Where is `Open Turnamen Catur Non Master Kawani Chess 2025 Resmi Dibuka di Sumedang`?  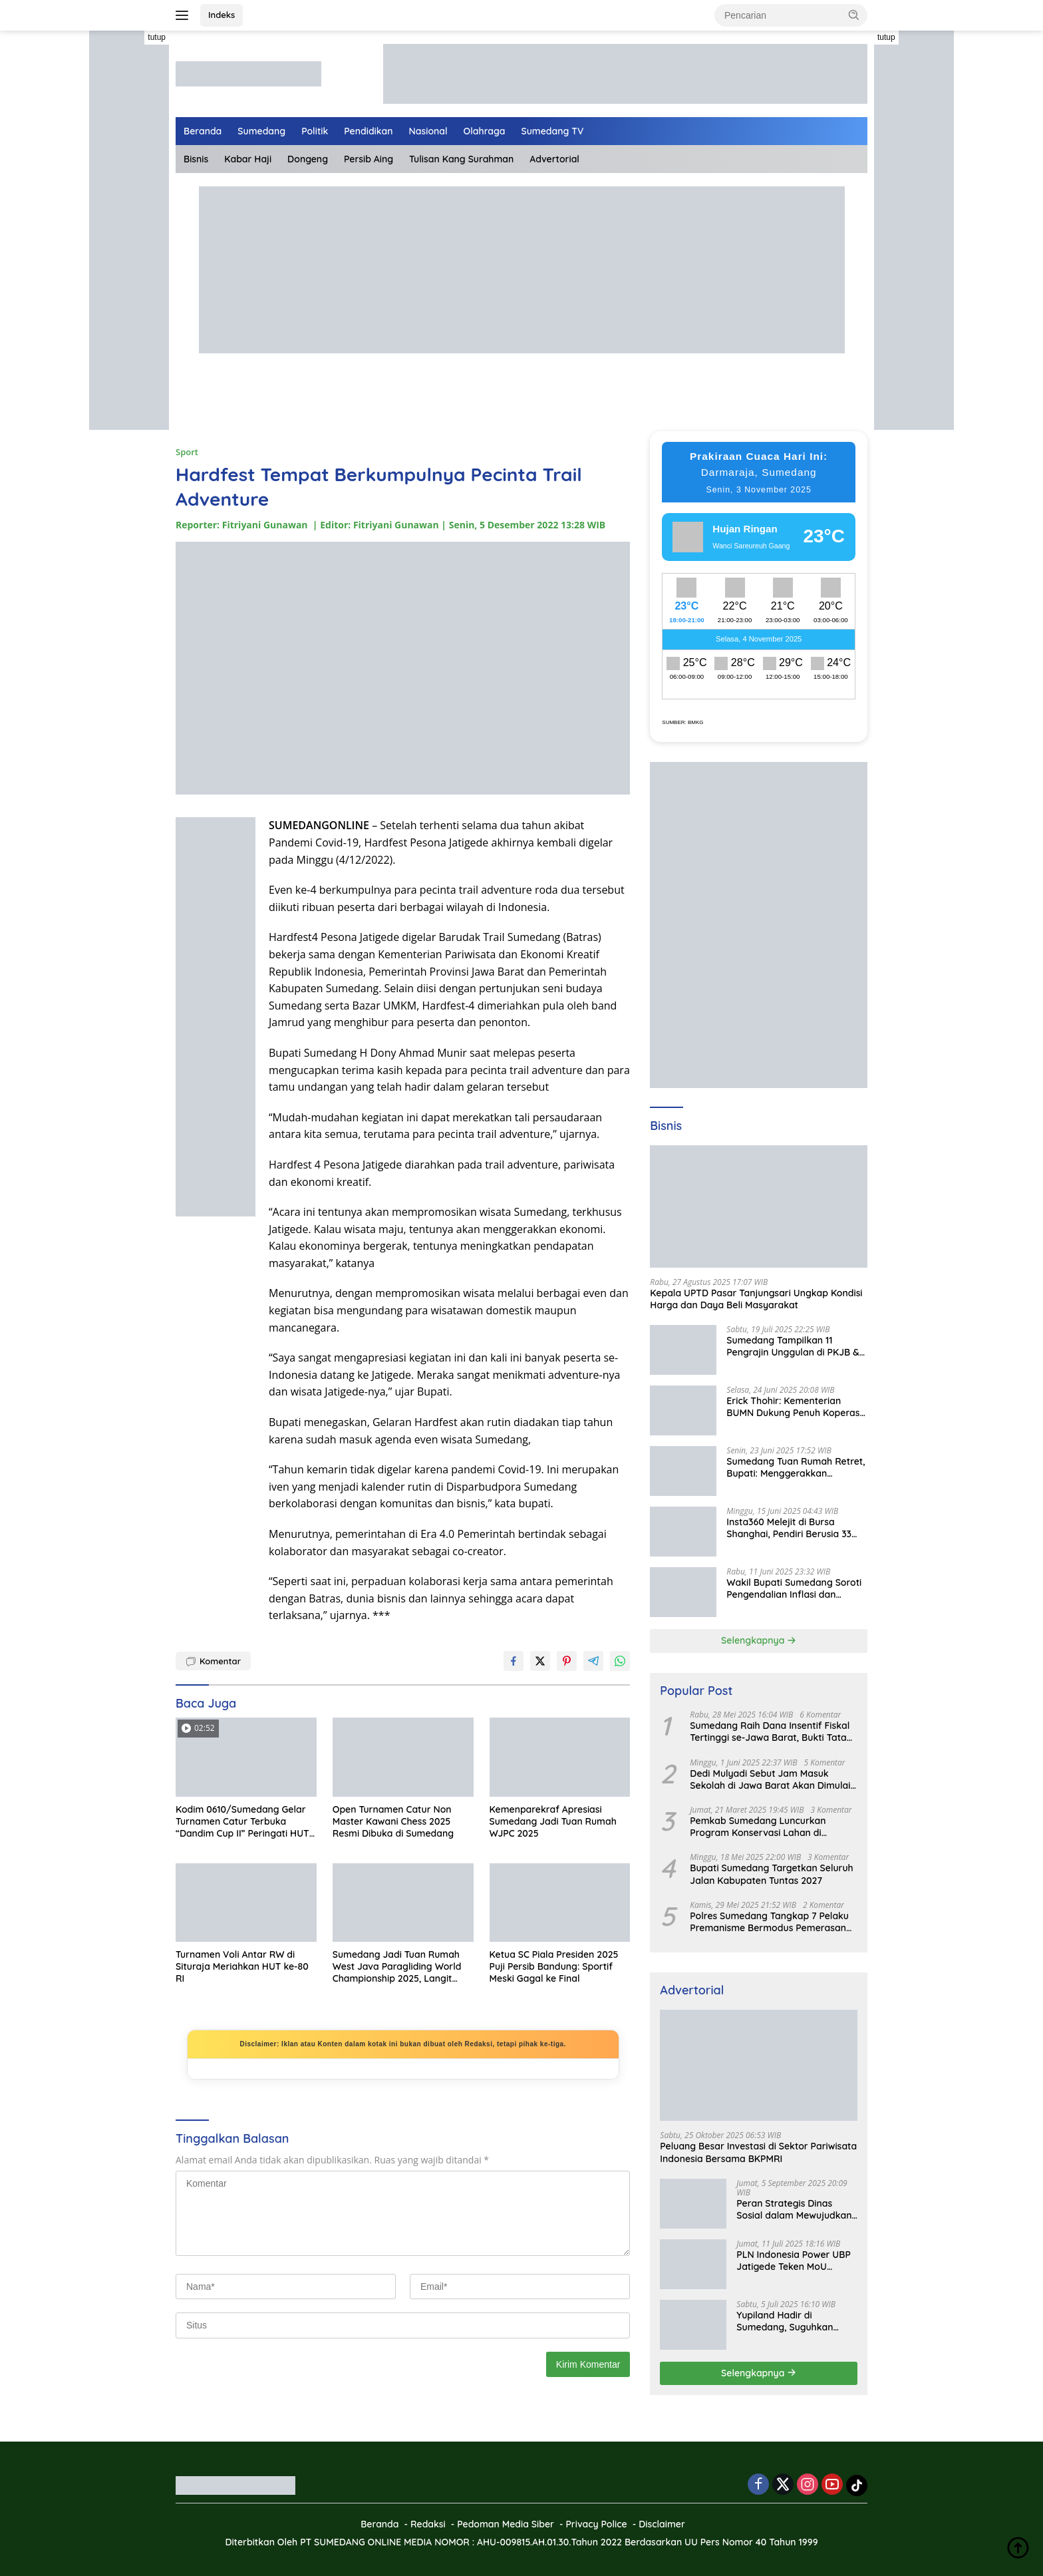
Open Turnamen Catur Non Master Kawani Chess 2025 Resmi Dibuka di Sumedang is located at coordinates (393, 1821).